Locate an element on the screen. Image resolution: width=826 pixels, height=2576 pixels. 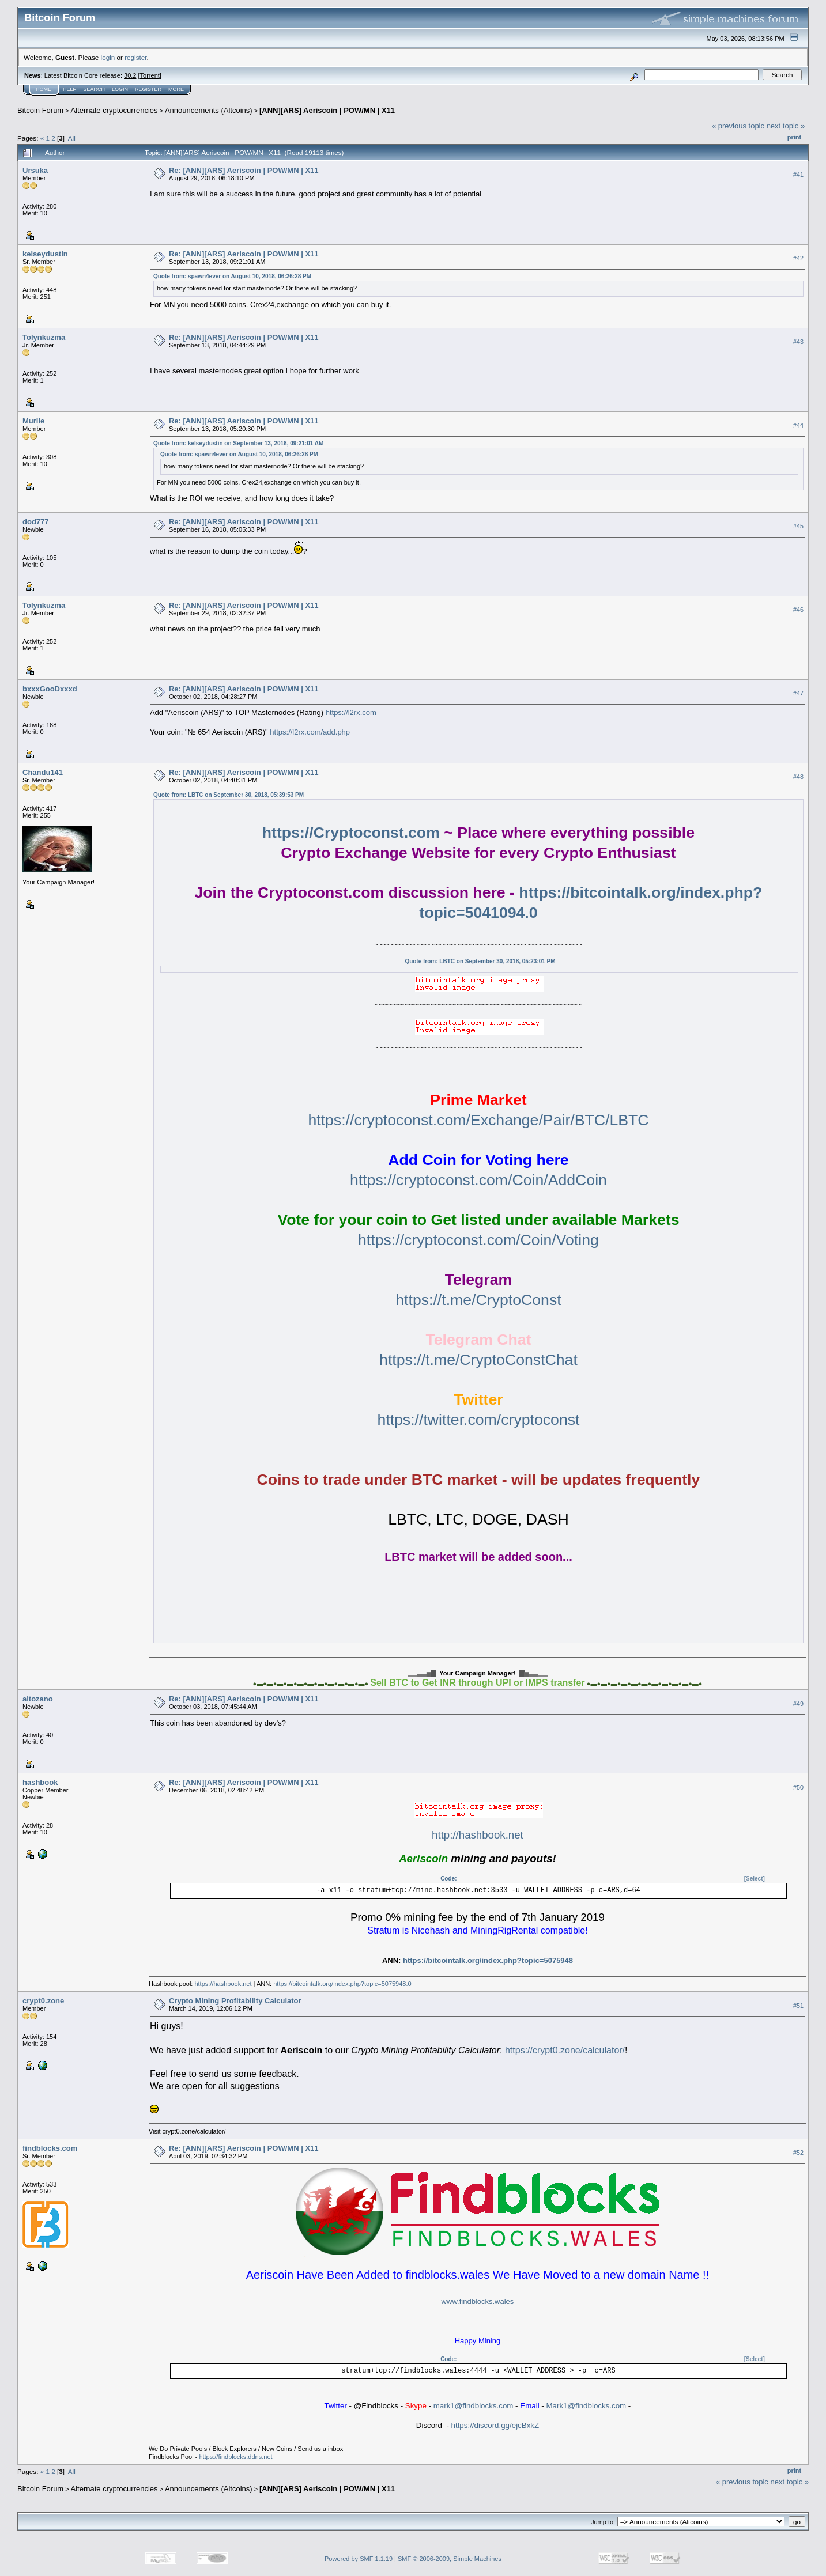
#42 is located at coordinates (798, 258).